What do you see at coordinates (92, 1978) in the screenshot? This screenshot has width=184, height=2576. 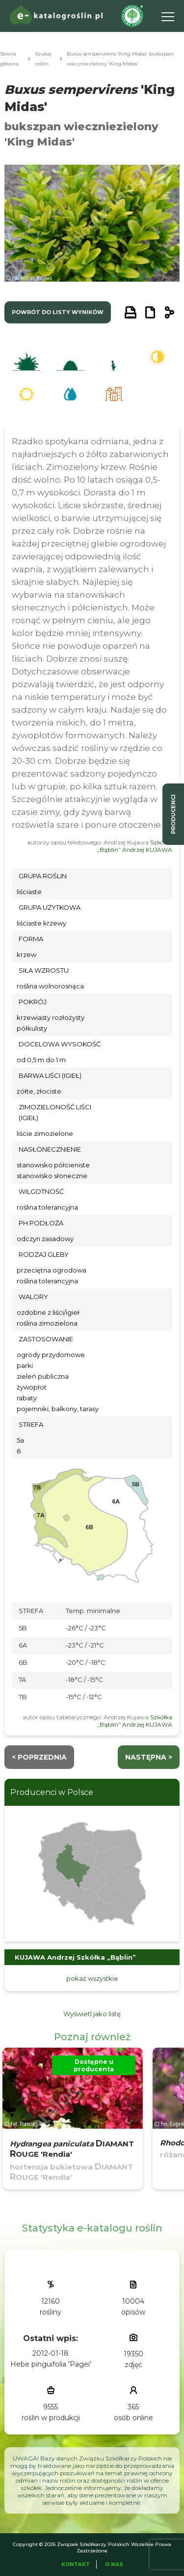 I see `pokaż wszystkie` at bounding box center [92, 1978].